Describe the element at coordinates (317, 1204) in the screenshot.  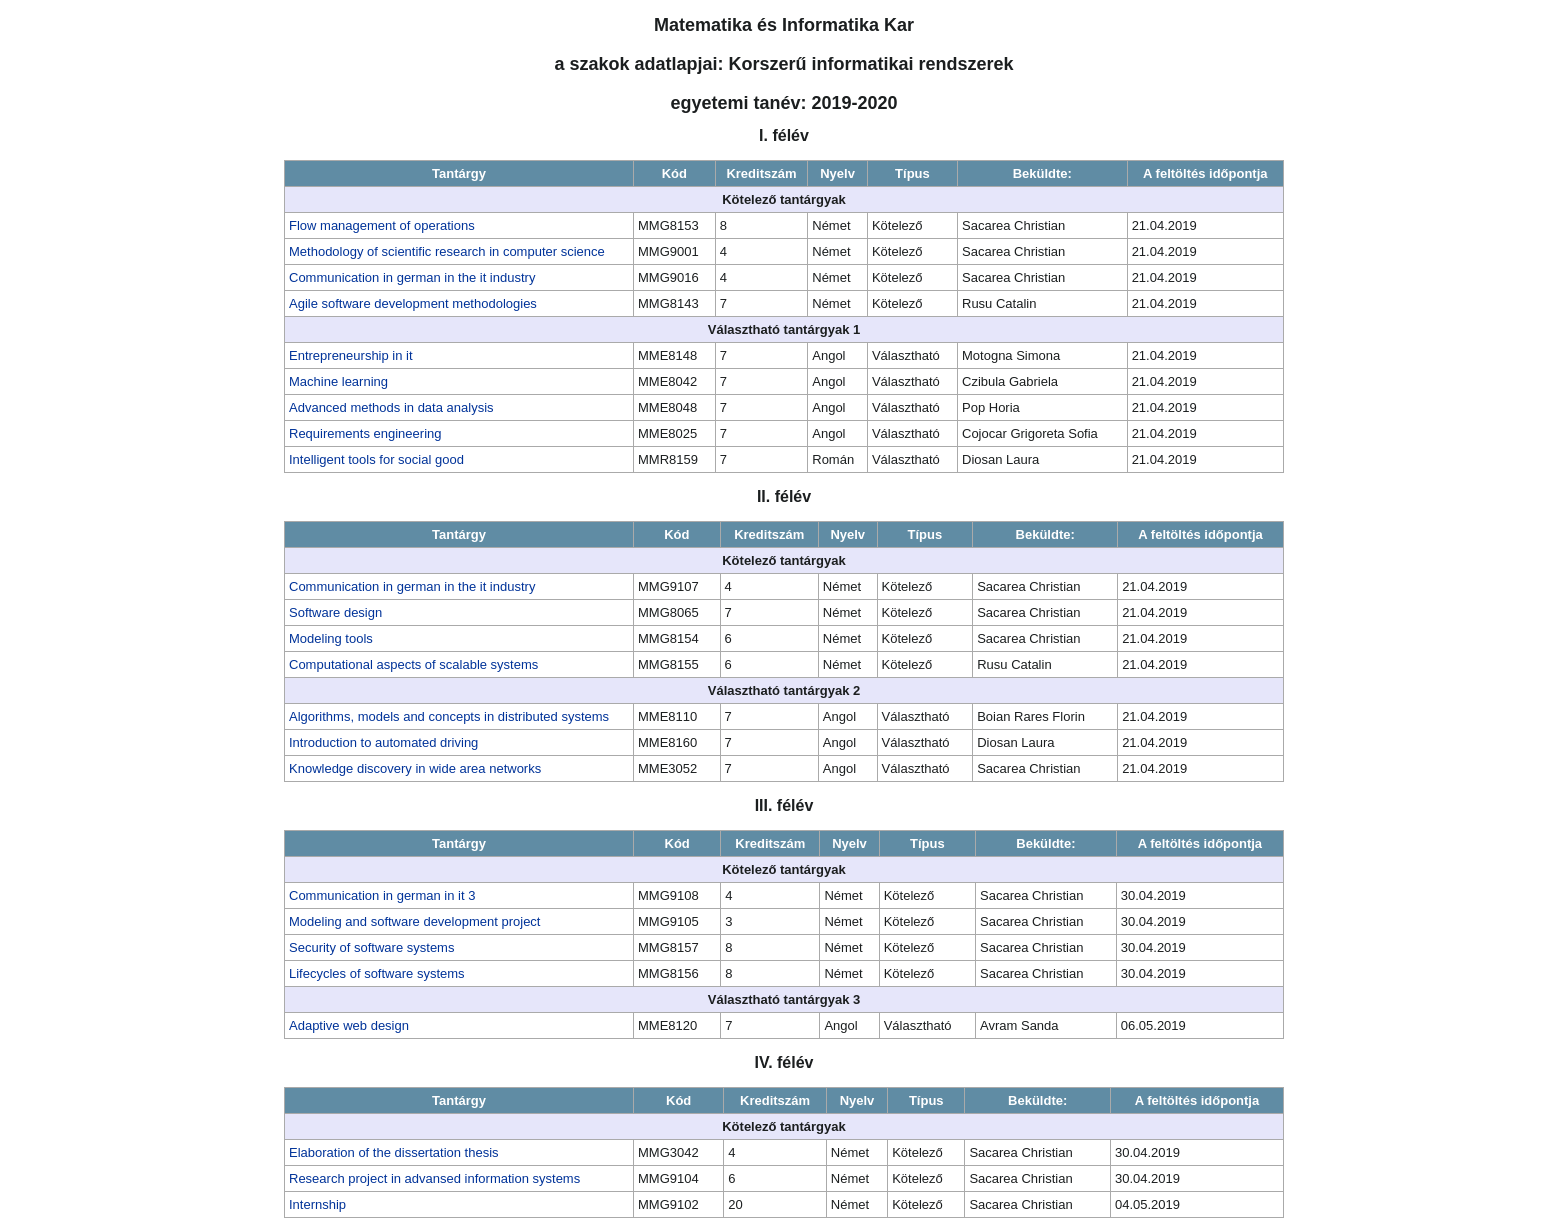
I see `Internship` at that location.